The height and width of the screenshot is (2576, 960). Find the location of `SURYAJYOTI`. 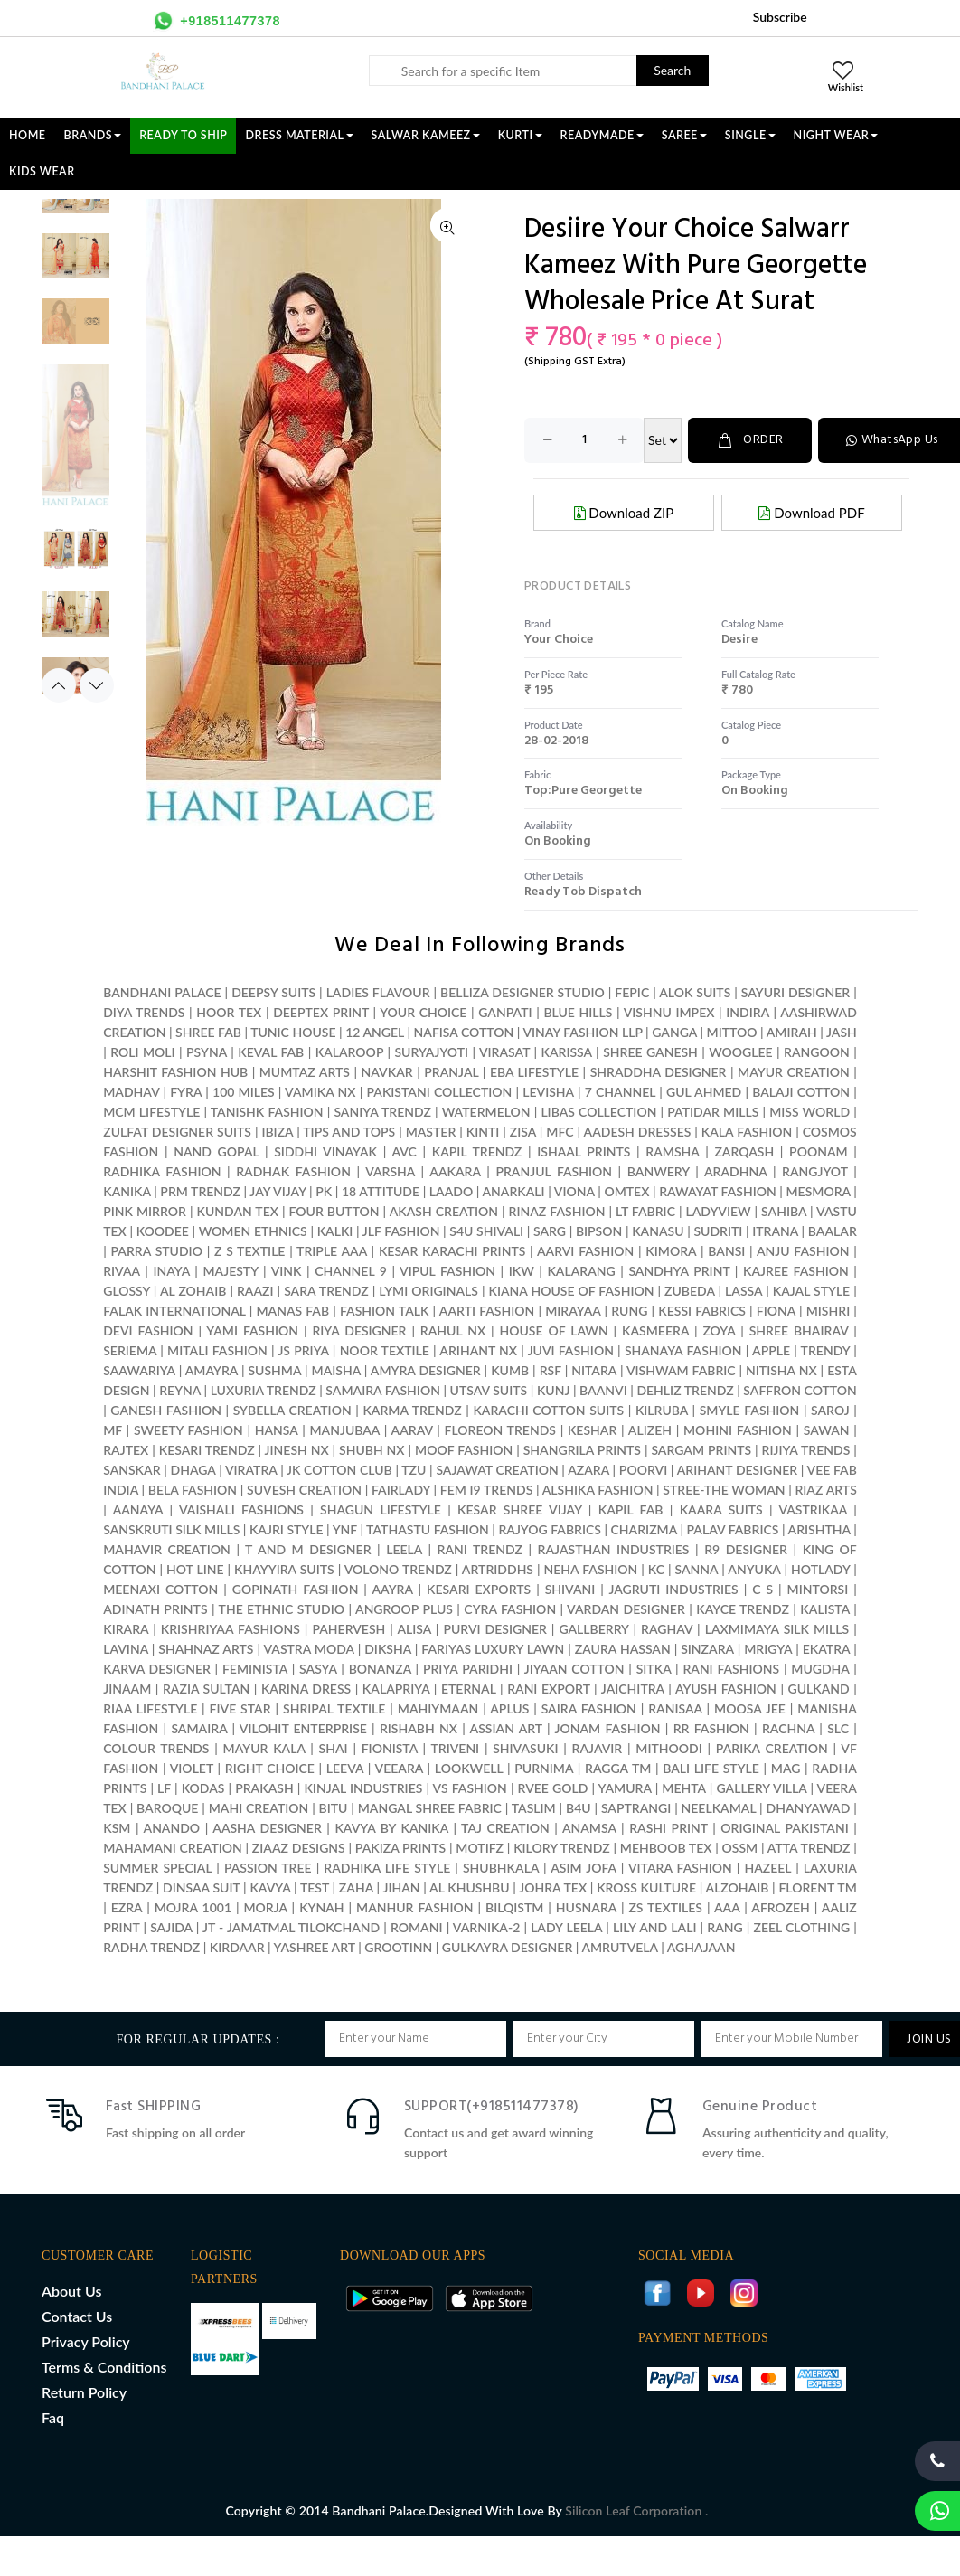

SURYAJYOTI is located at coordinates (431, 1052).